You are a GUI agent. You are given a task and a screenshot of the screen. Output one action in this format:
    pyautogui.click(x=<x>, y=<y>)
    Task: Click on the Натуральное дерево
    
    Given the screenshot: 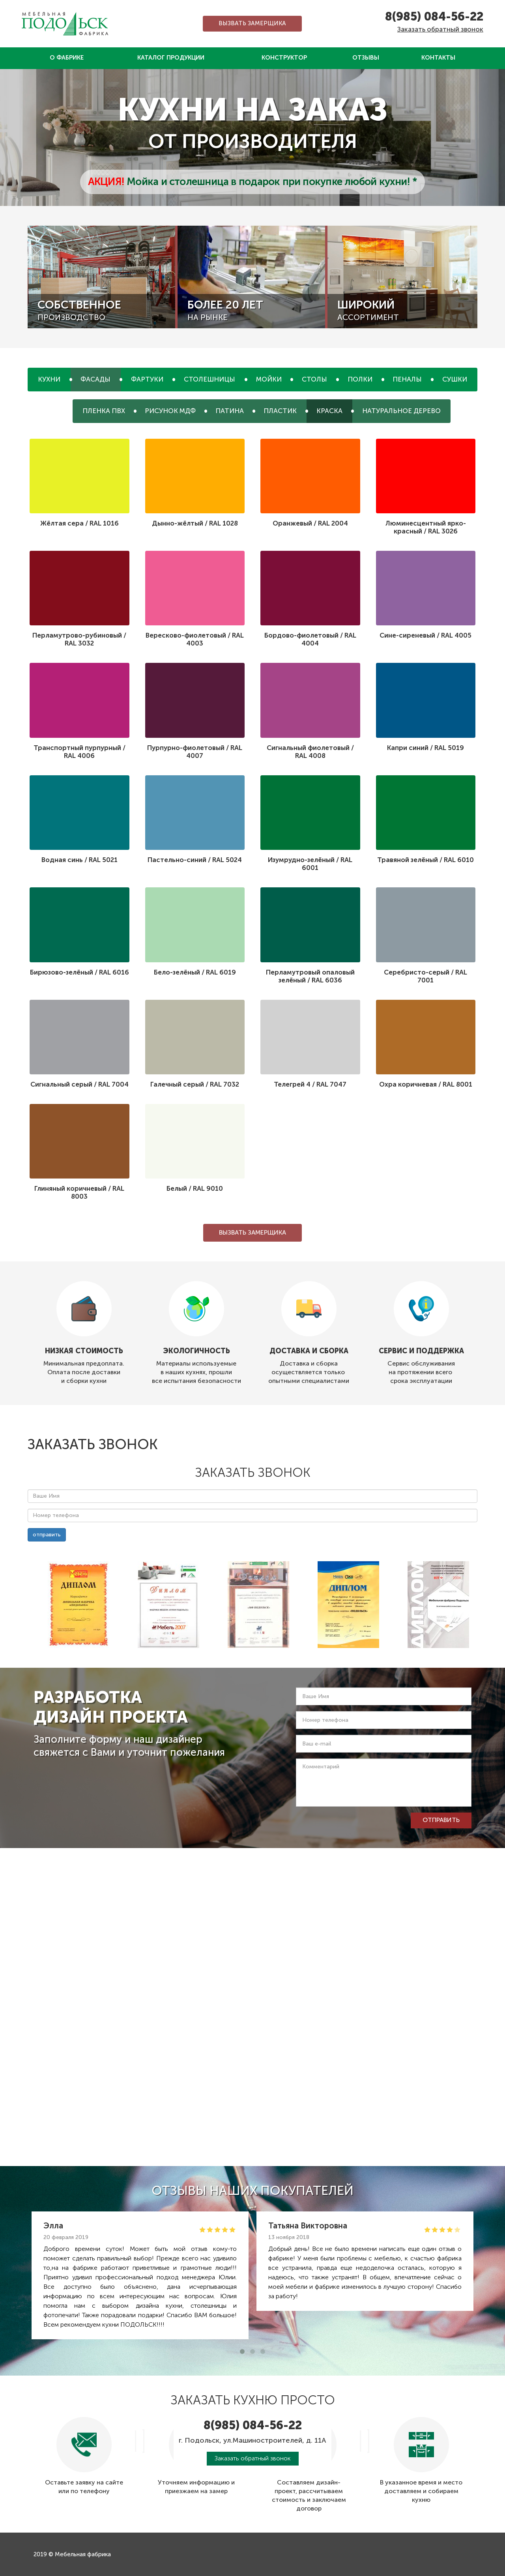 What is the action you would take?
    pyautogui.click(x=401, y=411)
    